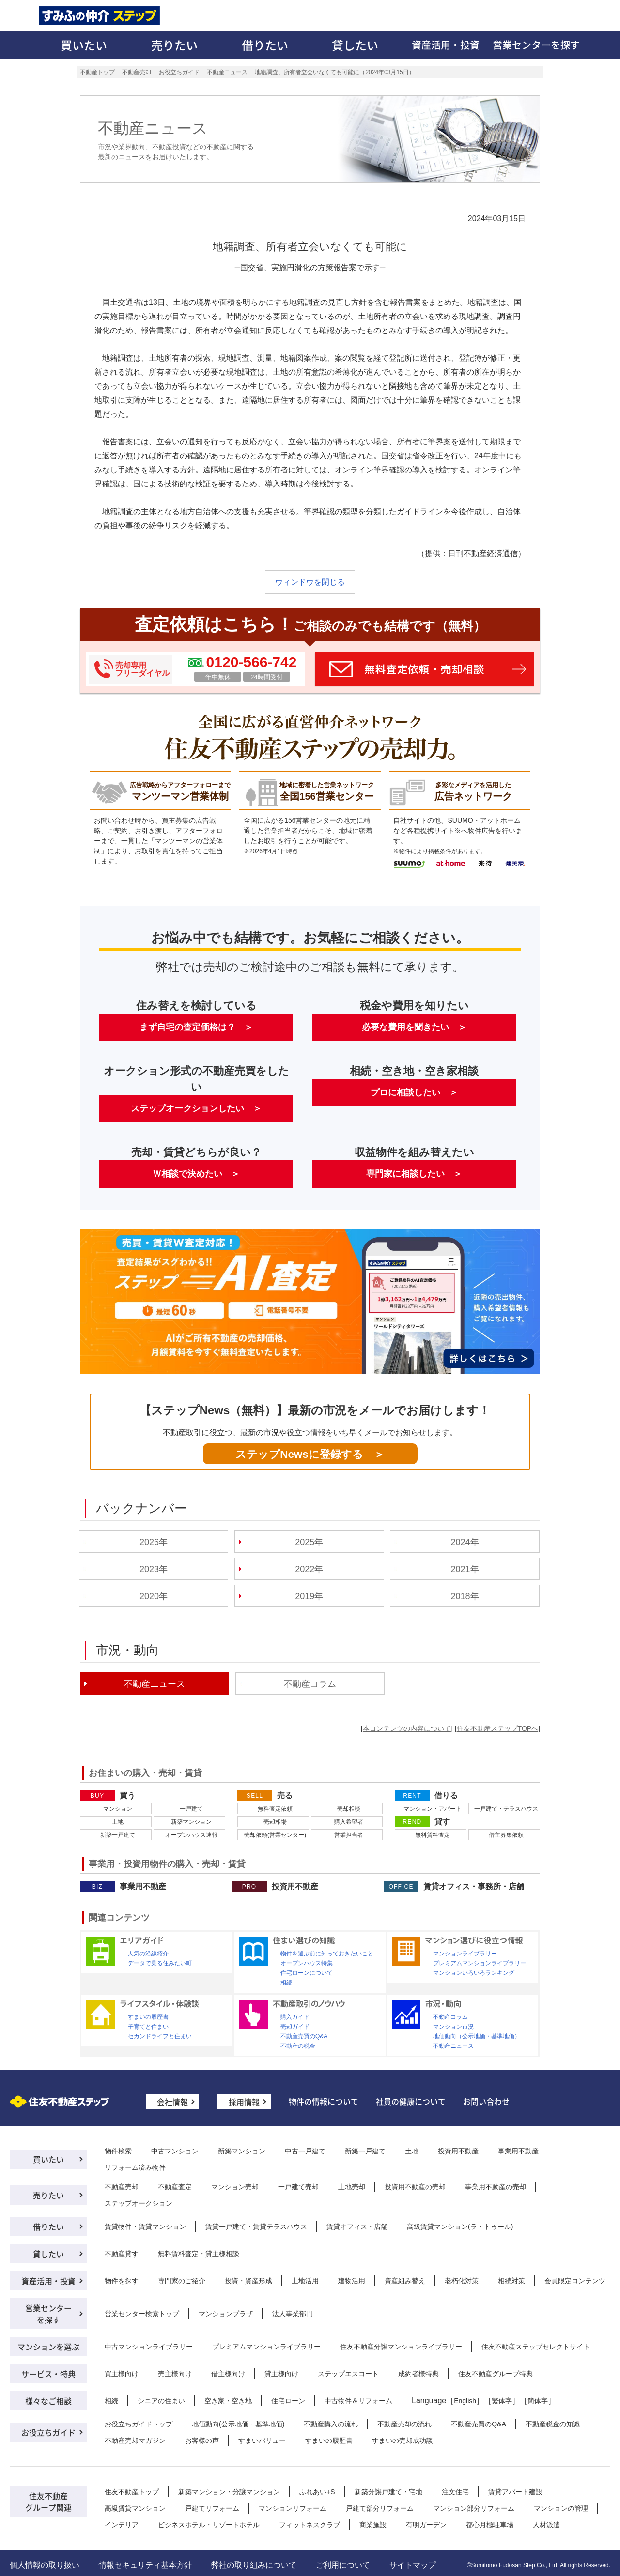  What do you see at coordinates (149, 2346) in the screenshot?
I see `中古マンションライブラリー` at bounding box center [149, 2346].